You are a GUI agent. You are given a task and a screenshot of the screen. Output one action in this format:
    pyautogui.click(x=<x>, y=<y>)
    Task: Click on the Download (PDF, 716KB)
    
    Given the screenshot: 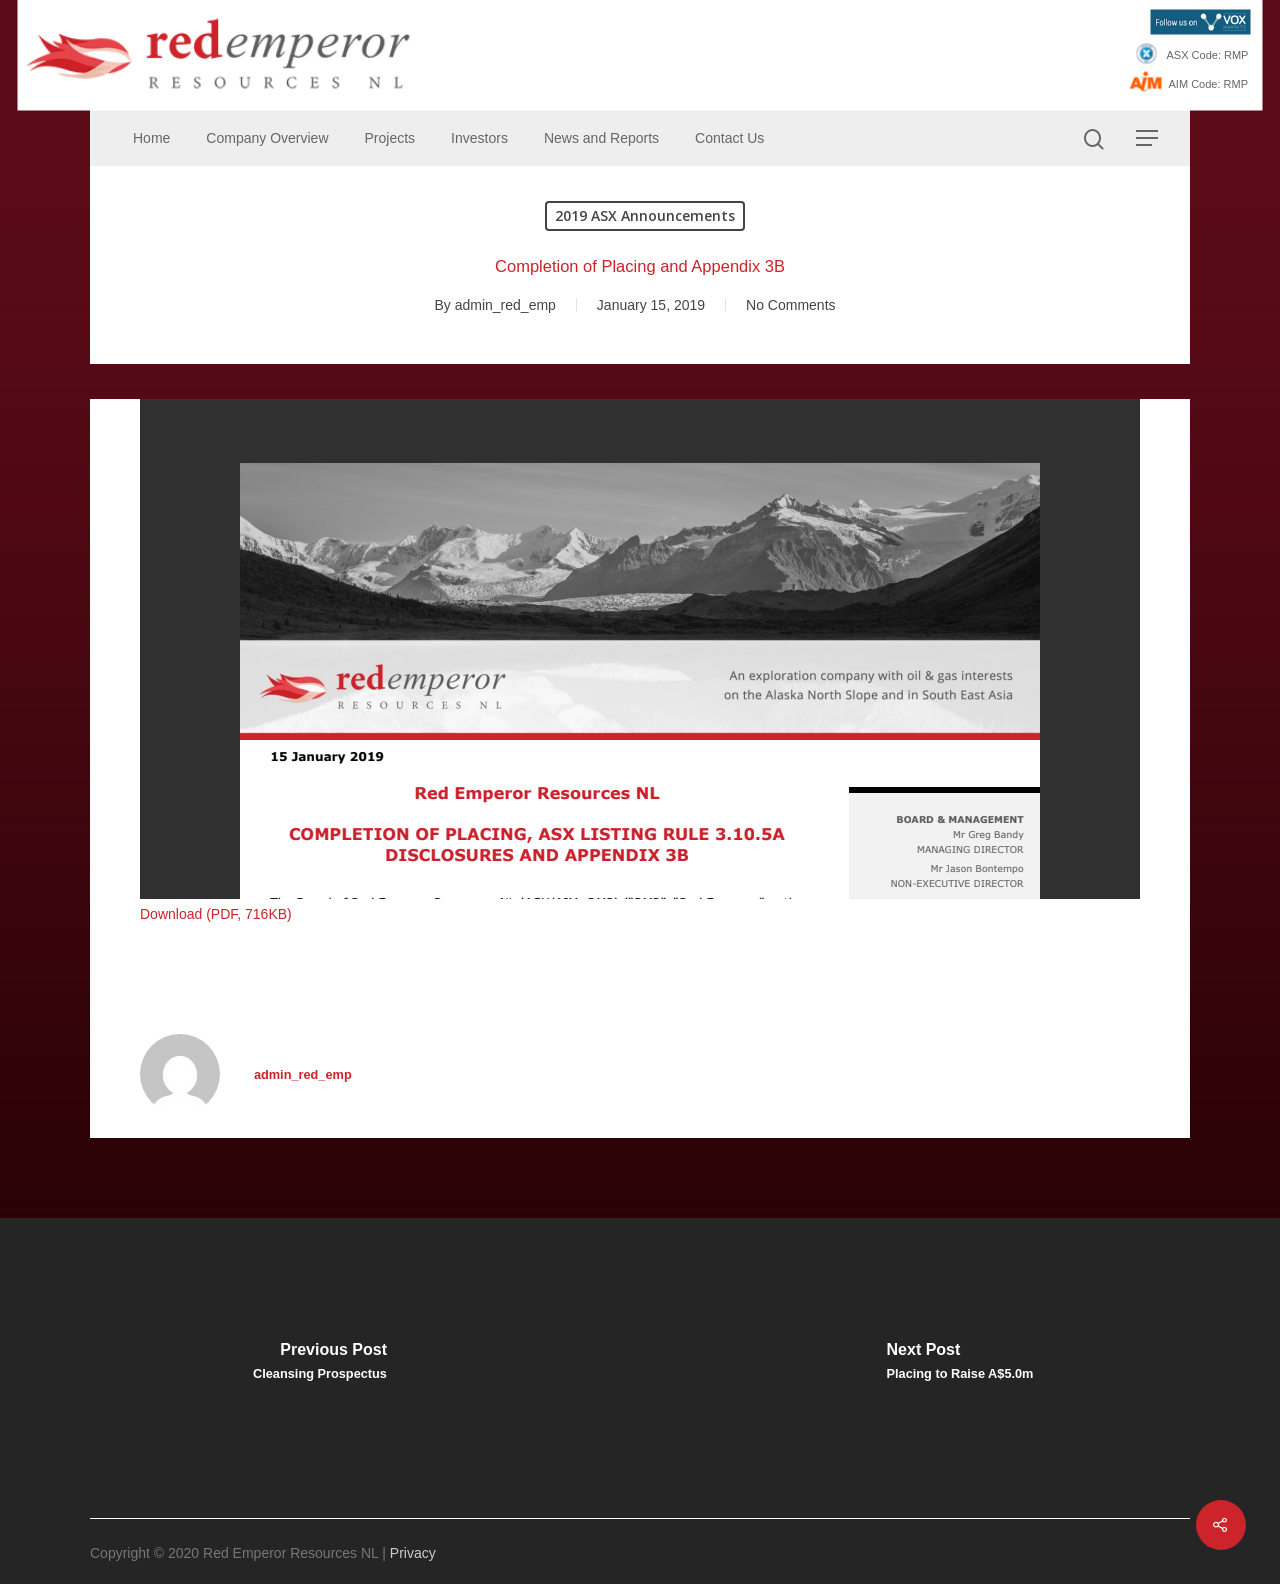 What is the action you would take?
    pyautogui.click(x=216, y=914)
    